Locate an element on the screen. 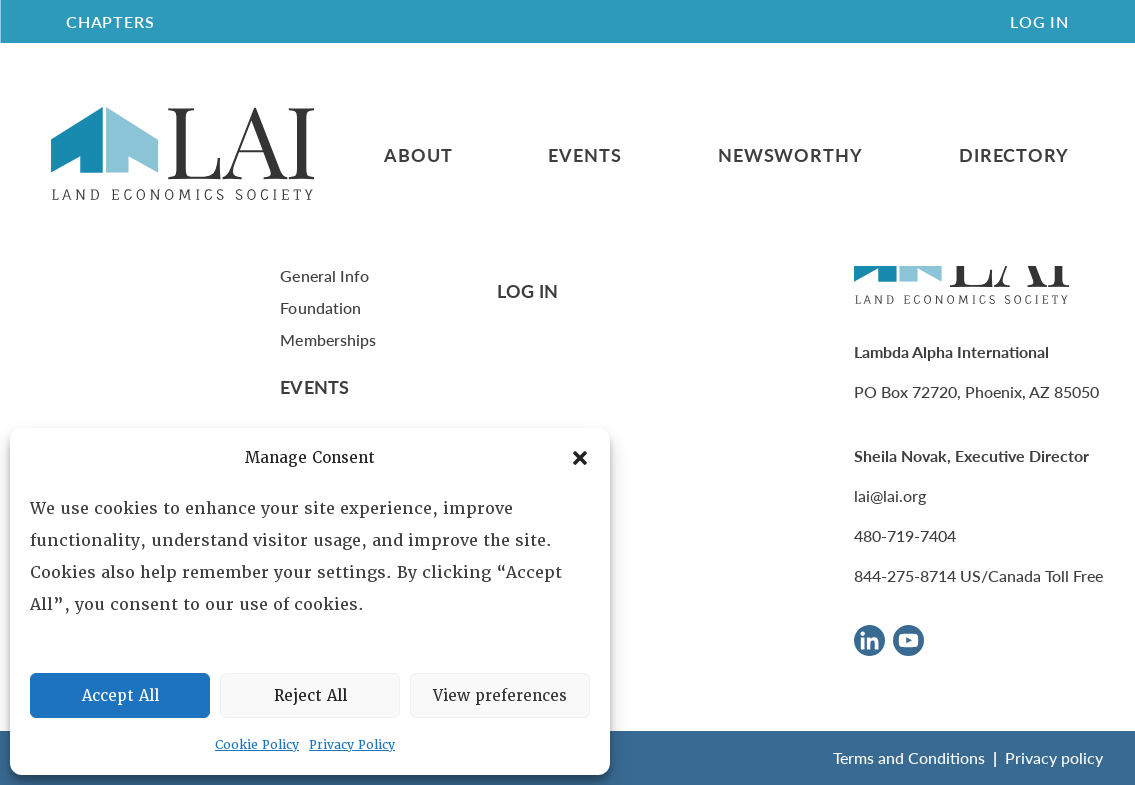  Accept All is located at coordinates (120, 696).